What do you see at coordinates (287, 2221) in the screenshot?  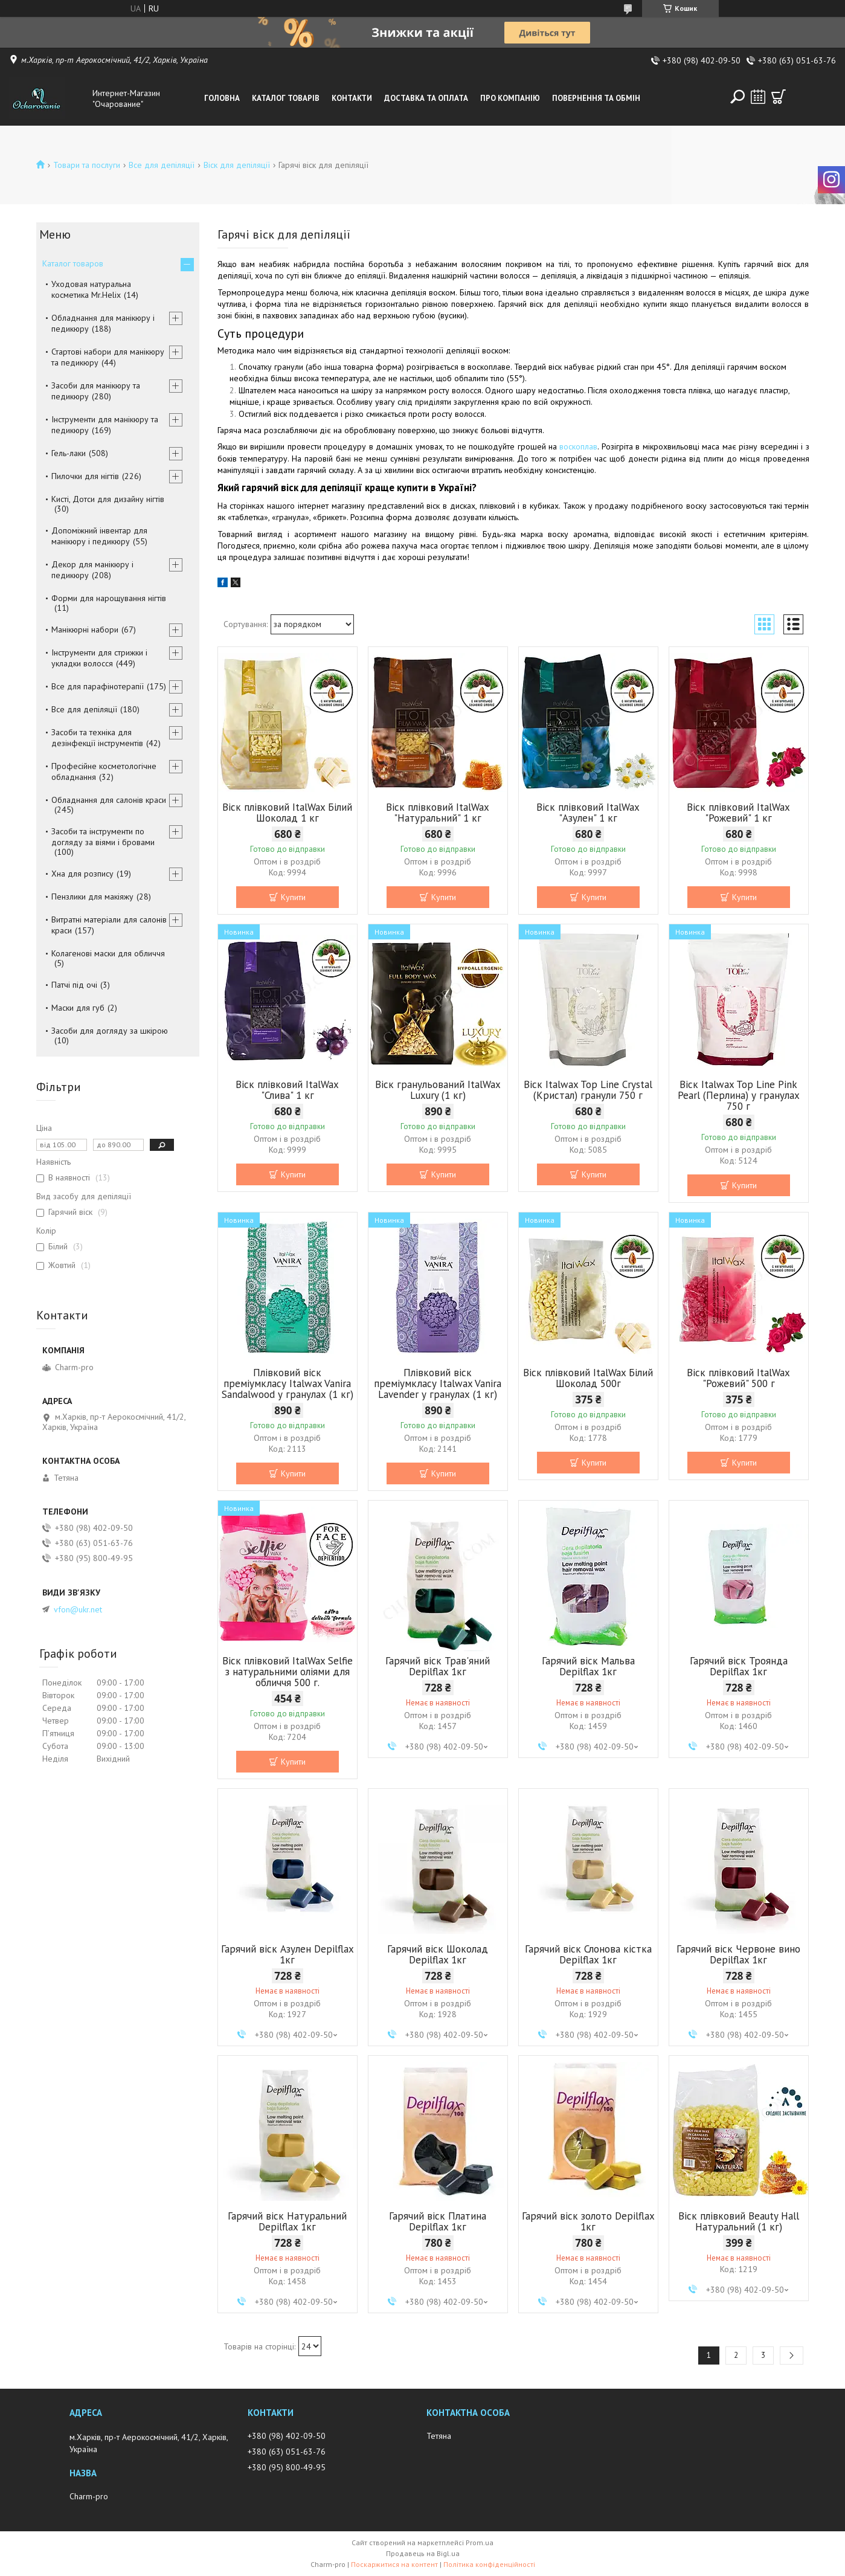 I see `Гарячий віск Натуральний Depilflax 1кг` at bounding box center [287, 2221].